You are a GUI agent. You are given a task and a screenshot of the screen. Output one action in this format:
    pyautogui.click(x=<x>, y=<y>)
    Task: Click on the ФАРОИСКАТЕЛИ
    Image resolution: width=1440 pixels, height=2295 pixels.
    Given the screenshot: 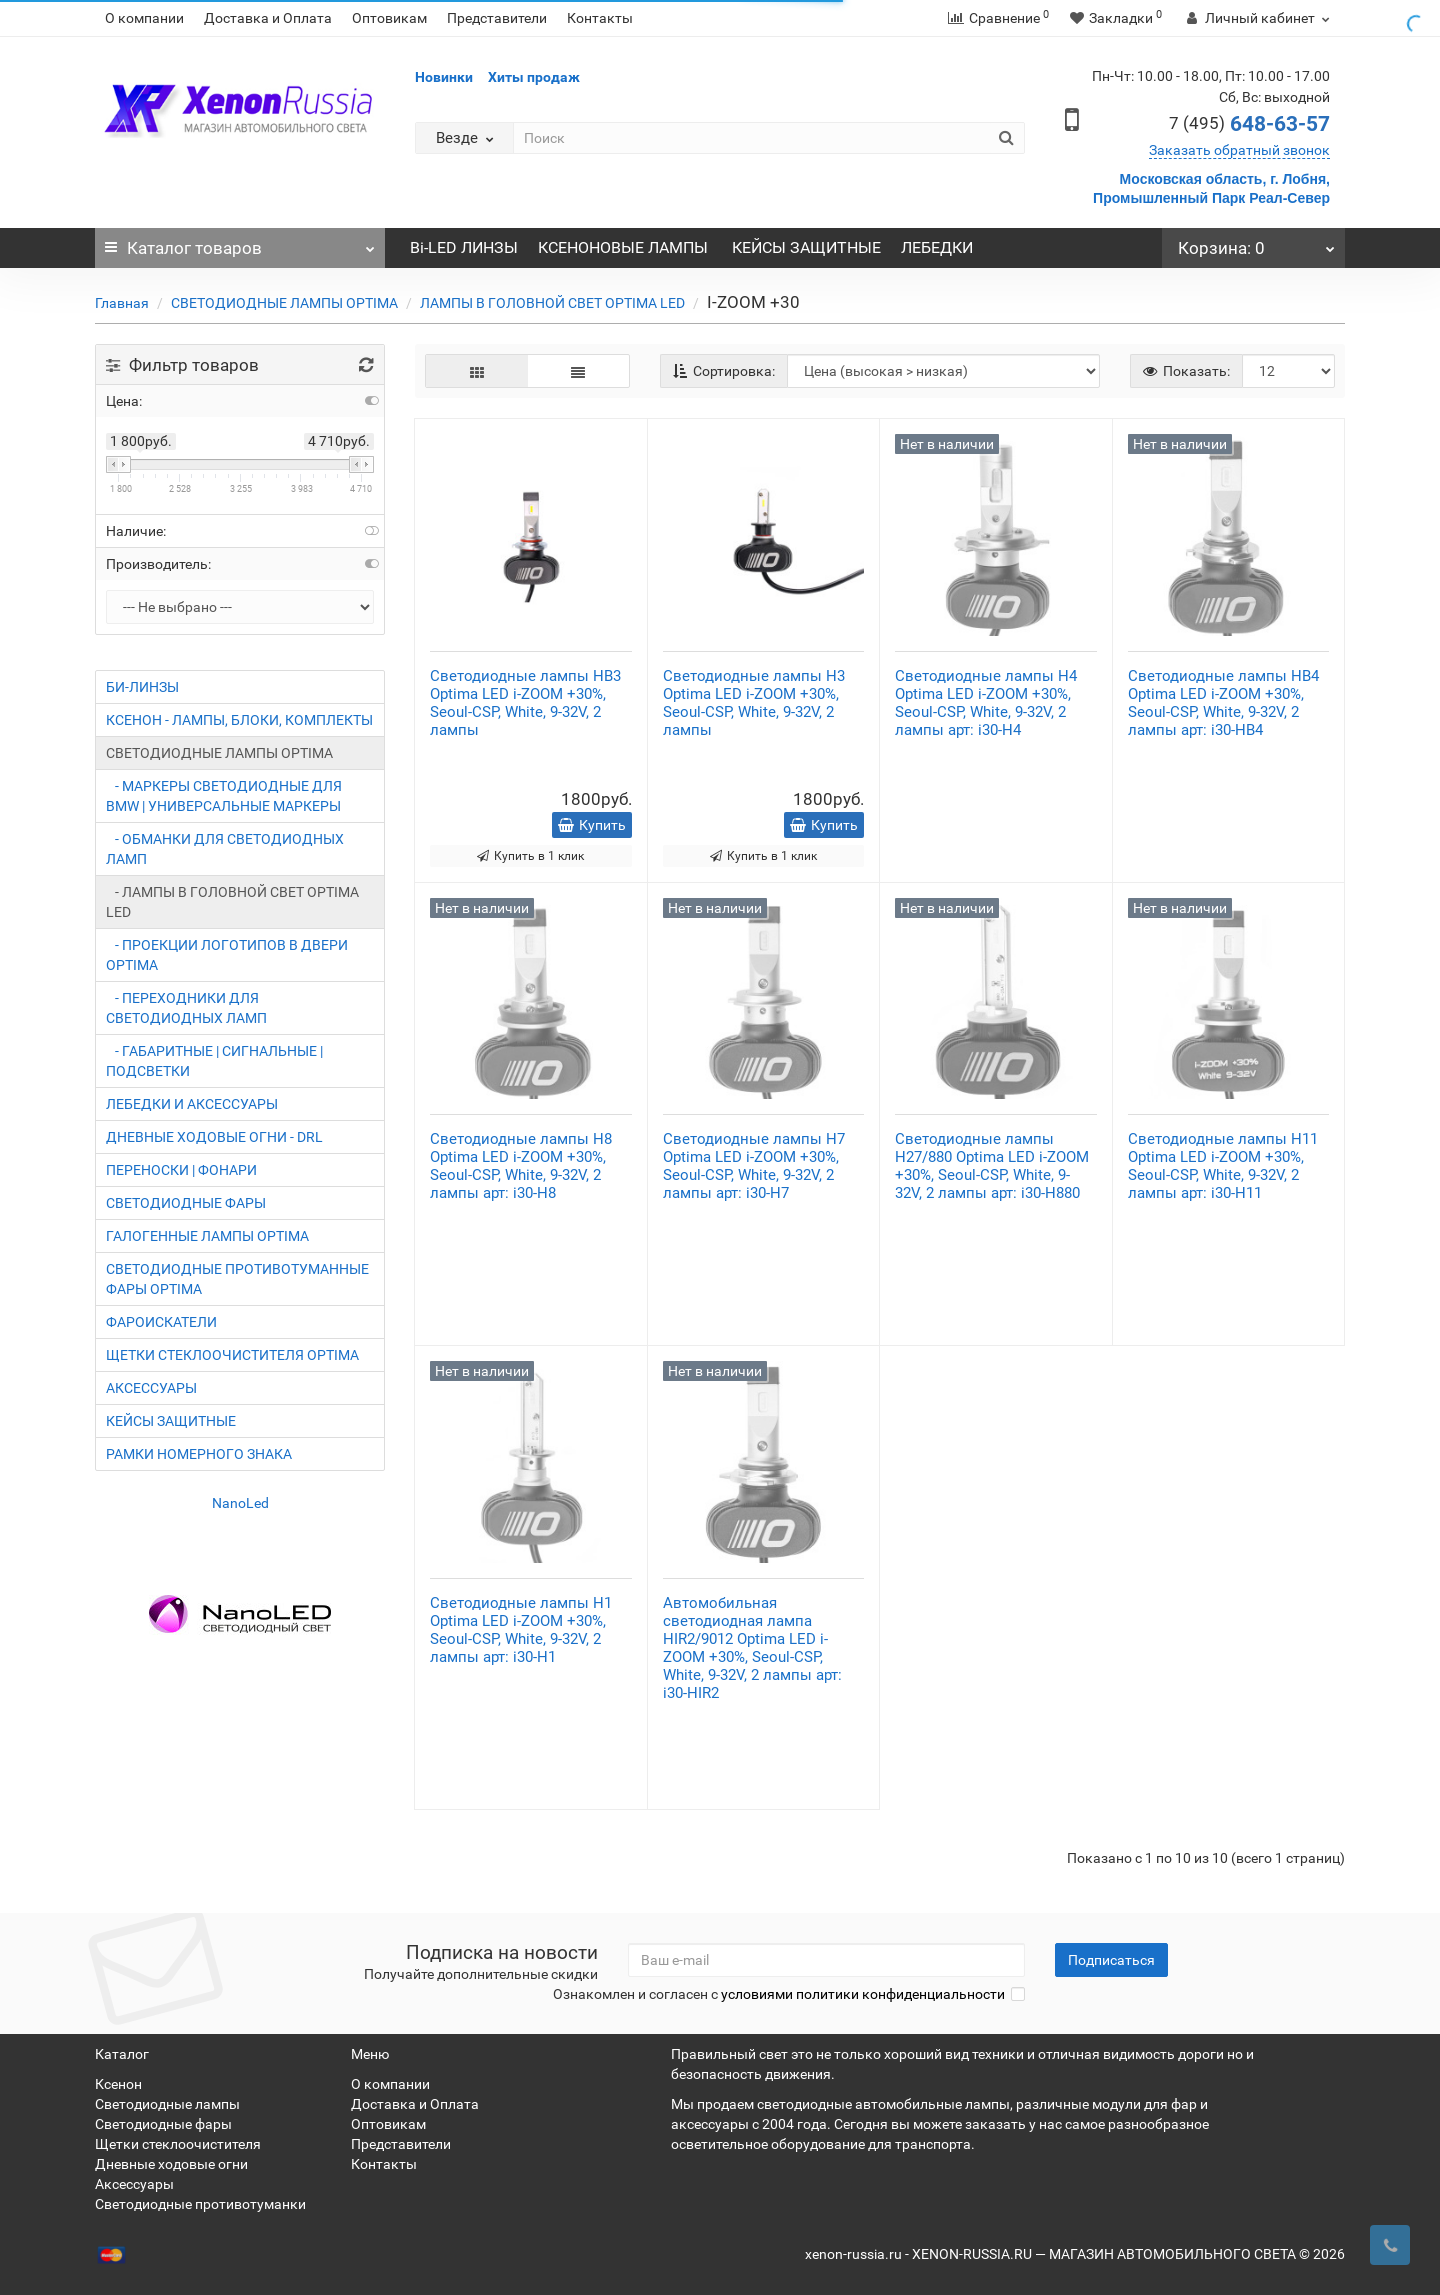 What is the action you would take?
    pyautogui.click(x=161, y=1322)
    